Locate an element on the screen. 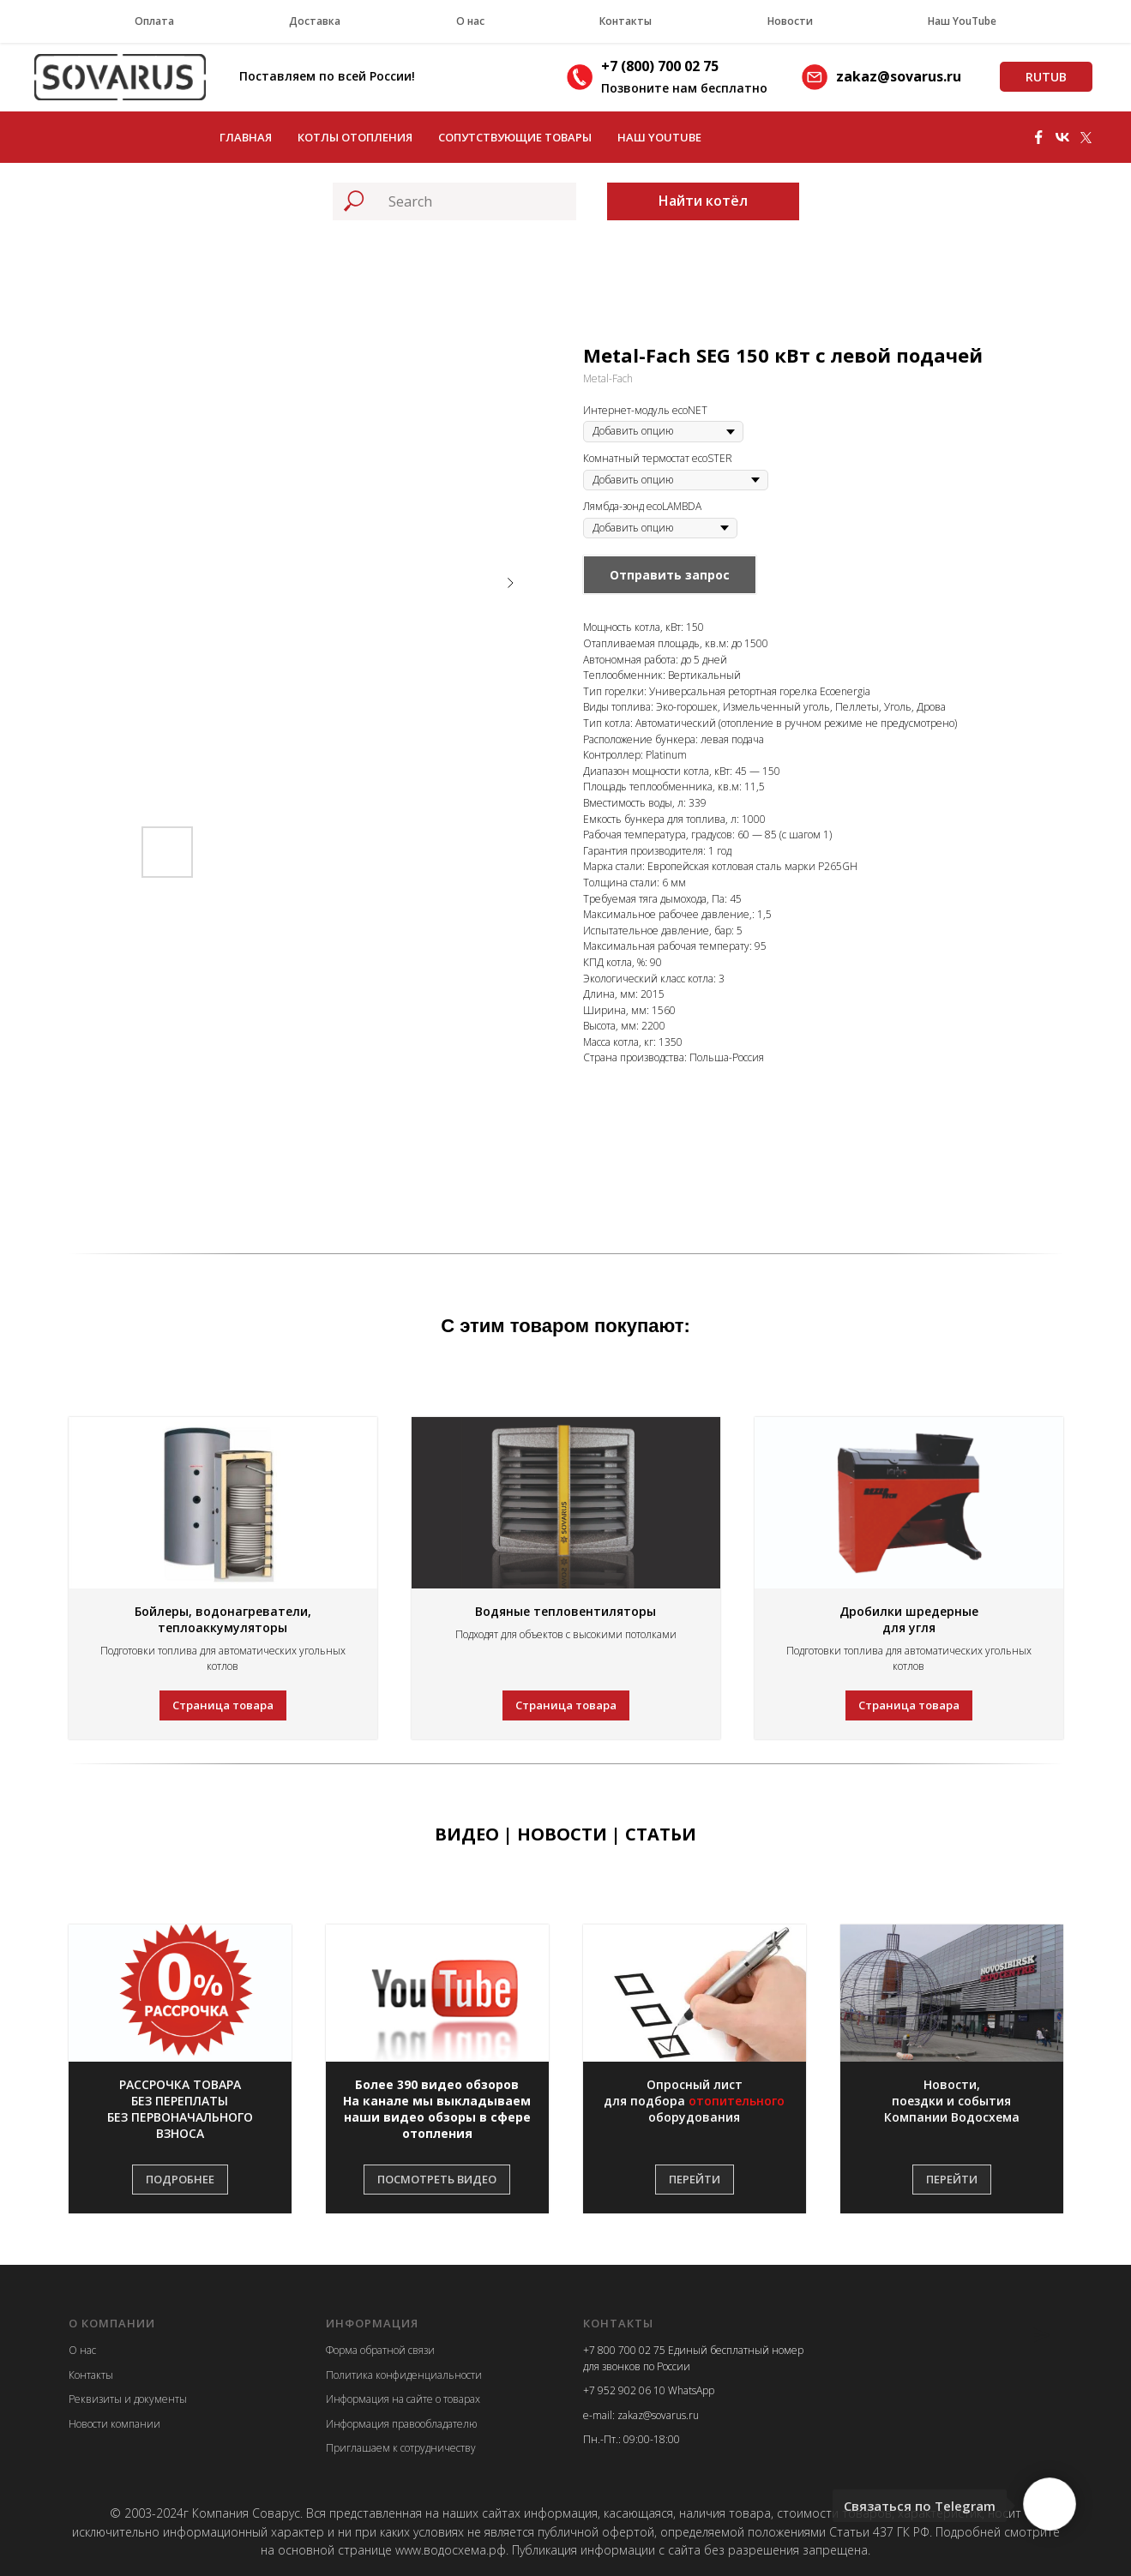 The image size is (1131, 2576). Новости компании is located at coordinates (114, 2424).